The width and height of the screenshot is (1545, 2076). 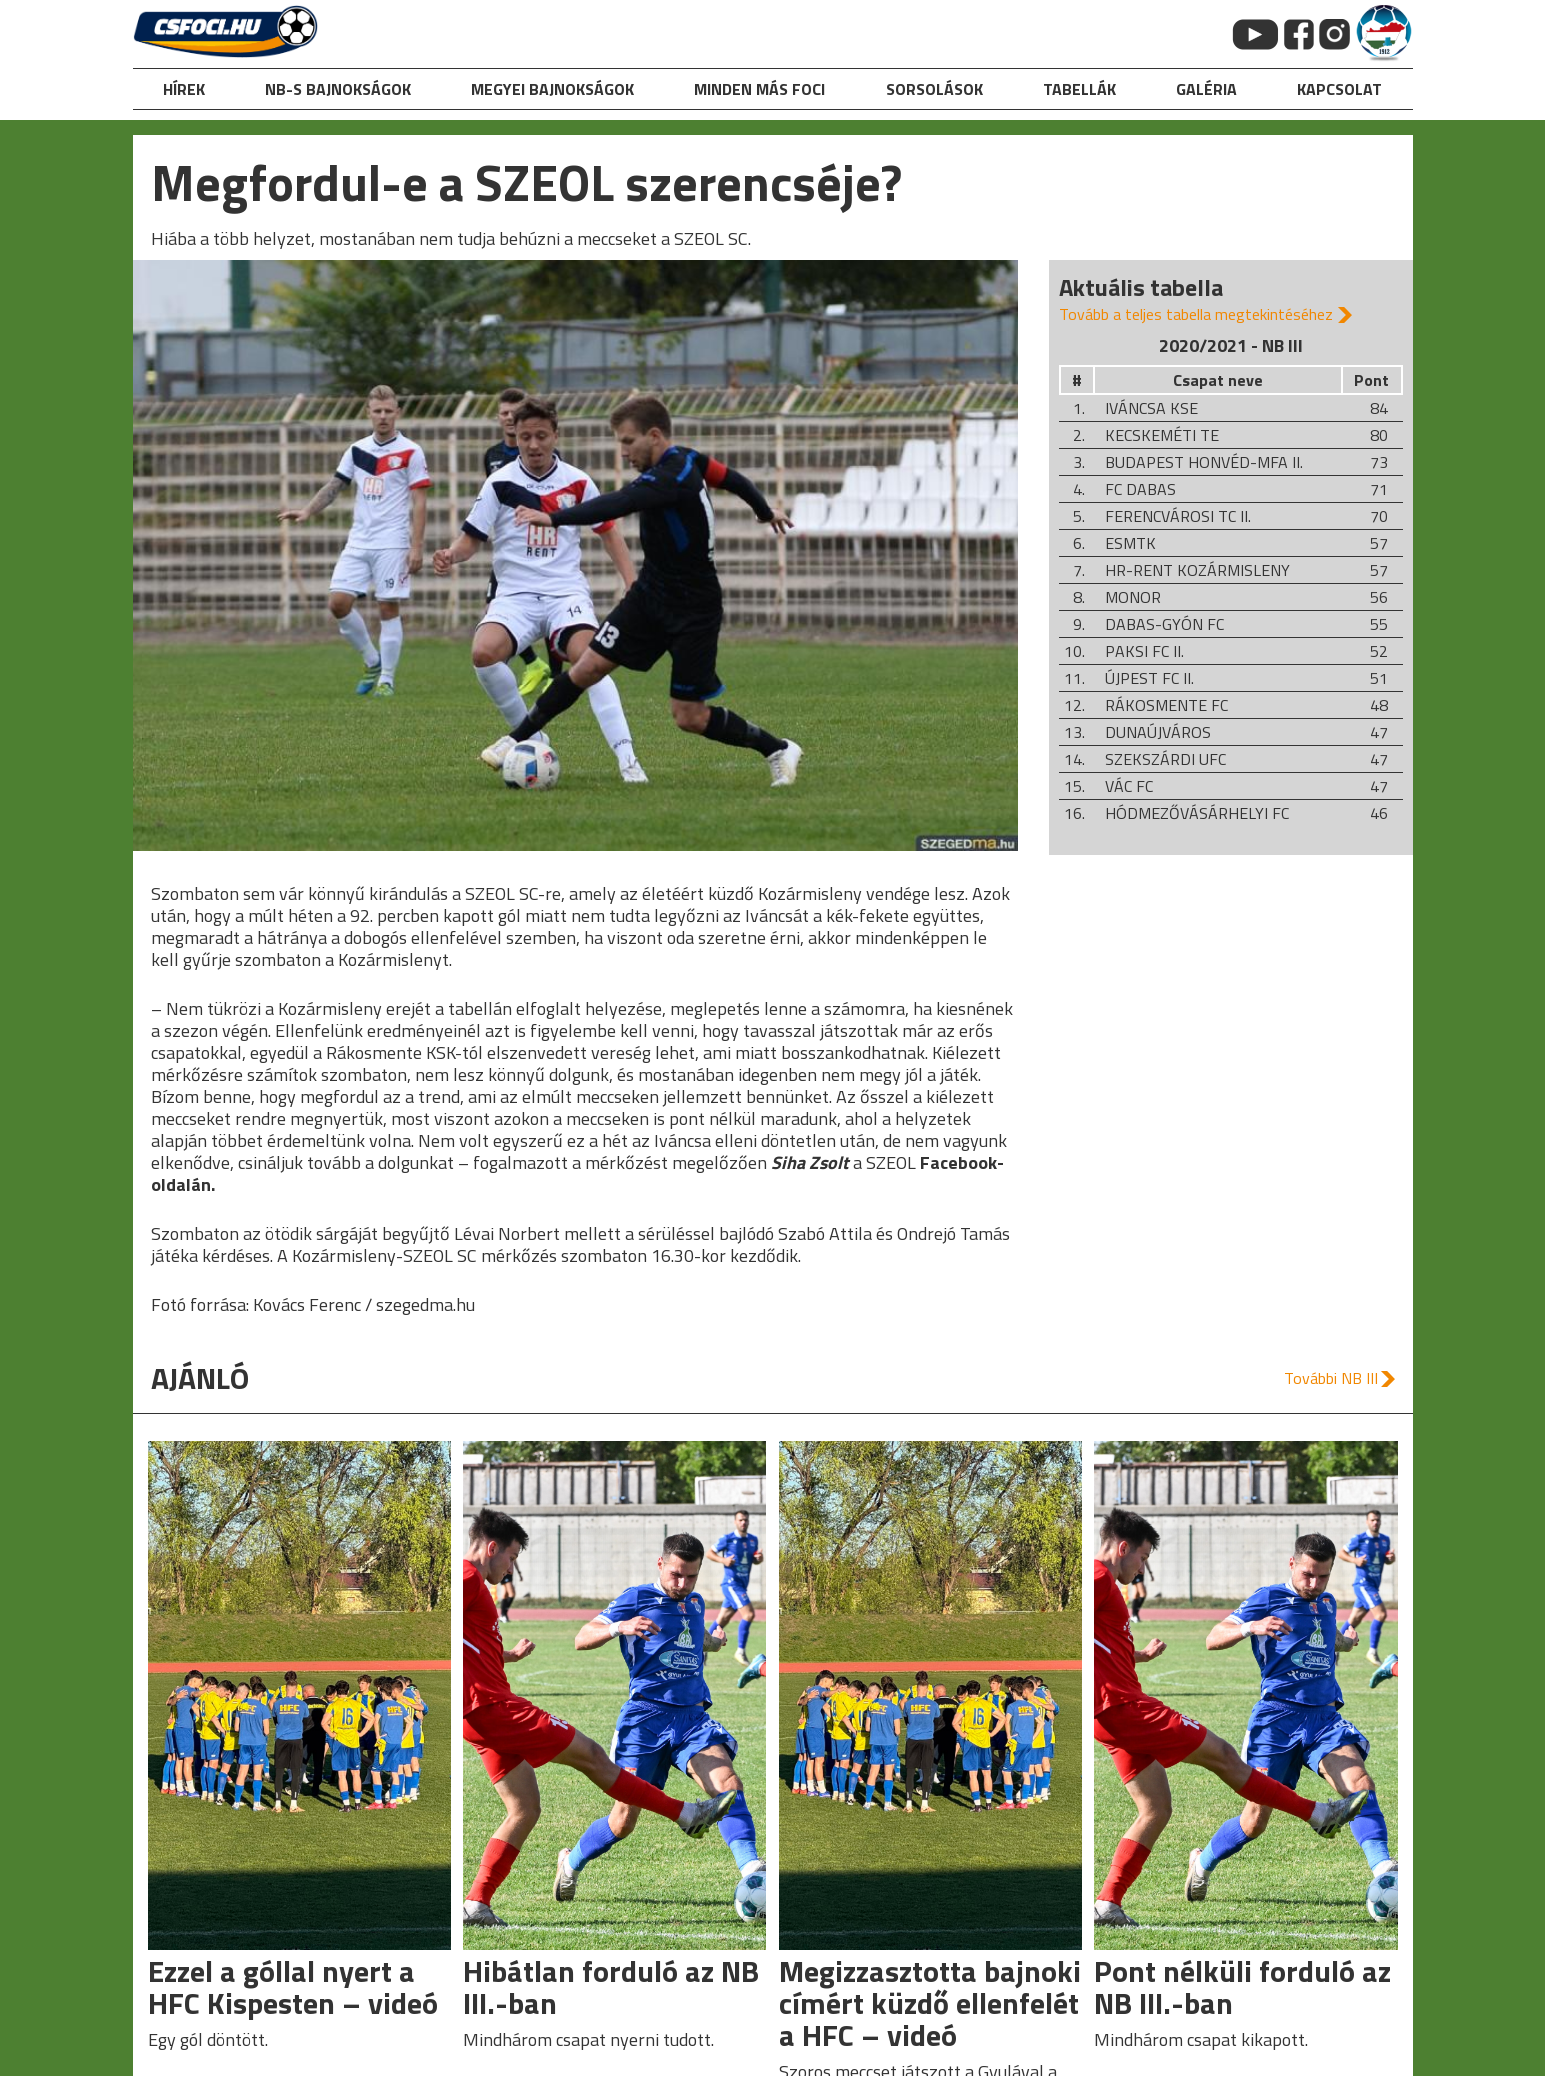 What do you see at coordinates (611, 1987) in the screenshot?
I see `Hibátlan forduló az NB III.-ban` at bounding box center [611, 1987].